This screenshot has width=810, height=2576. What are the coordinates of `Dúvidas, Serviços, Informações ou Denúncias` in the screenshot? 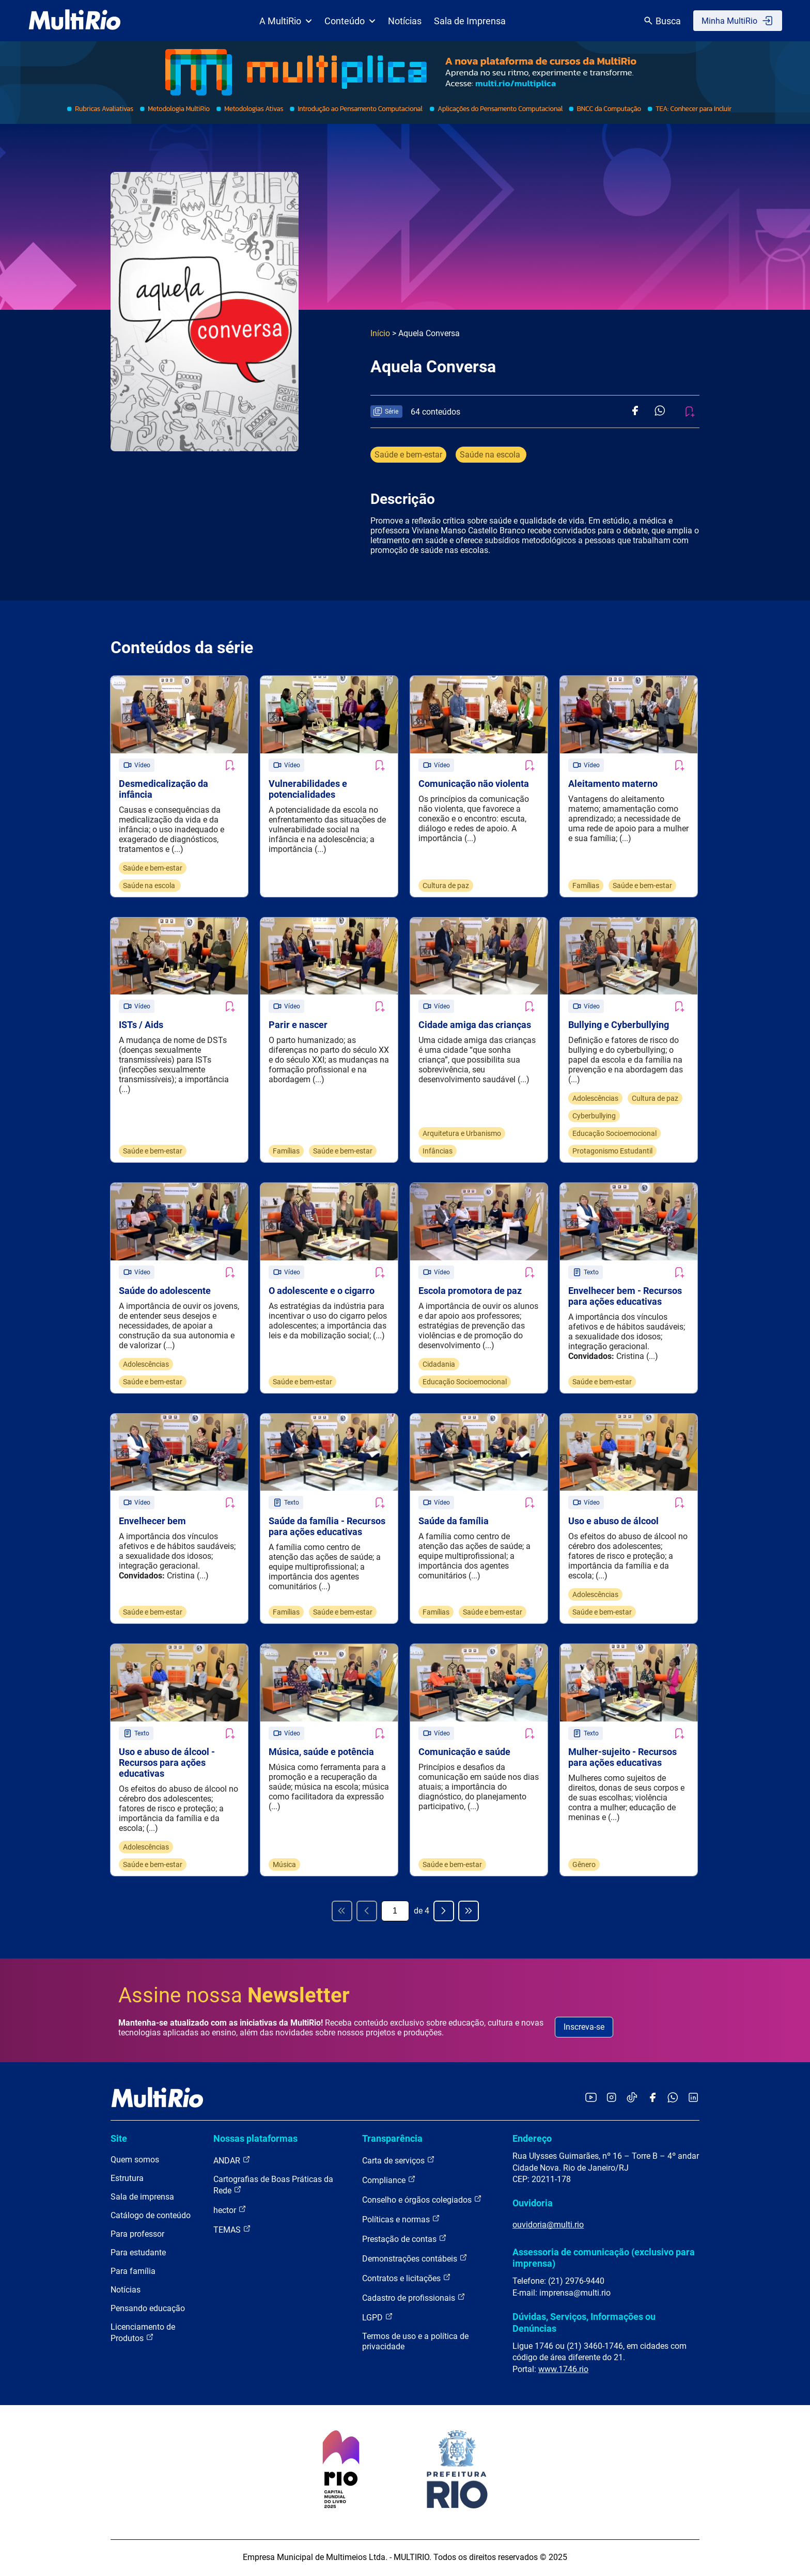 It's located at (584, 2324).